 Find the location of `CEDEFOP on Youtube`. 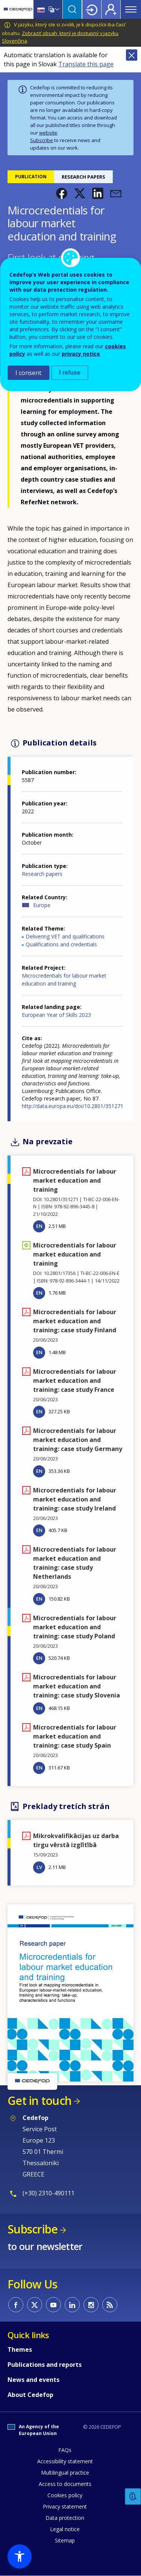

CEDEFOP on Youtube is located at coordinates (53, 2304).